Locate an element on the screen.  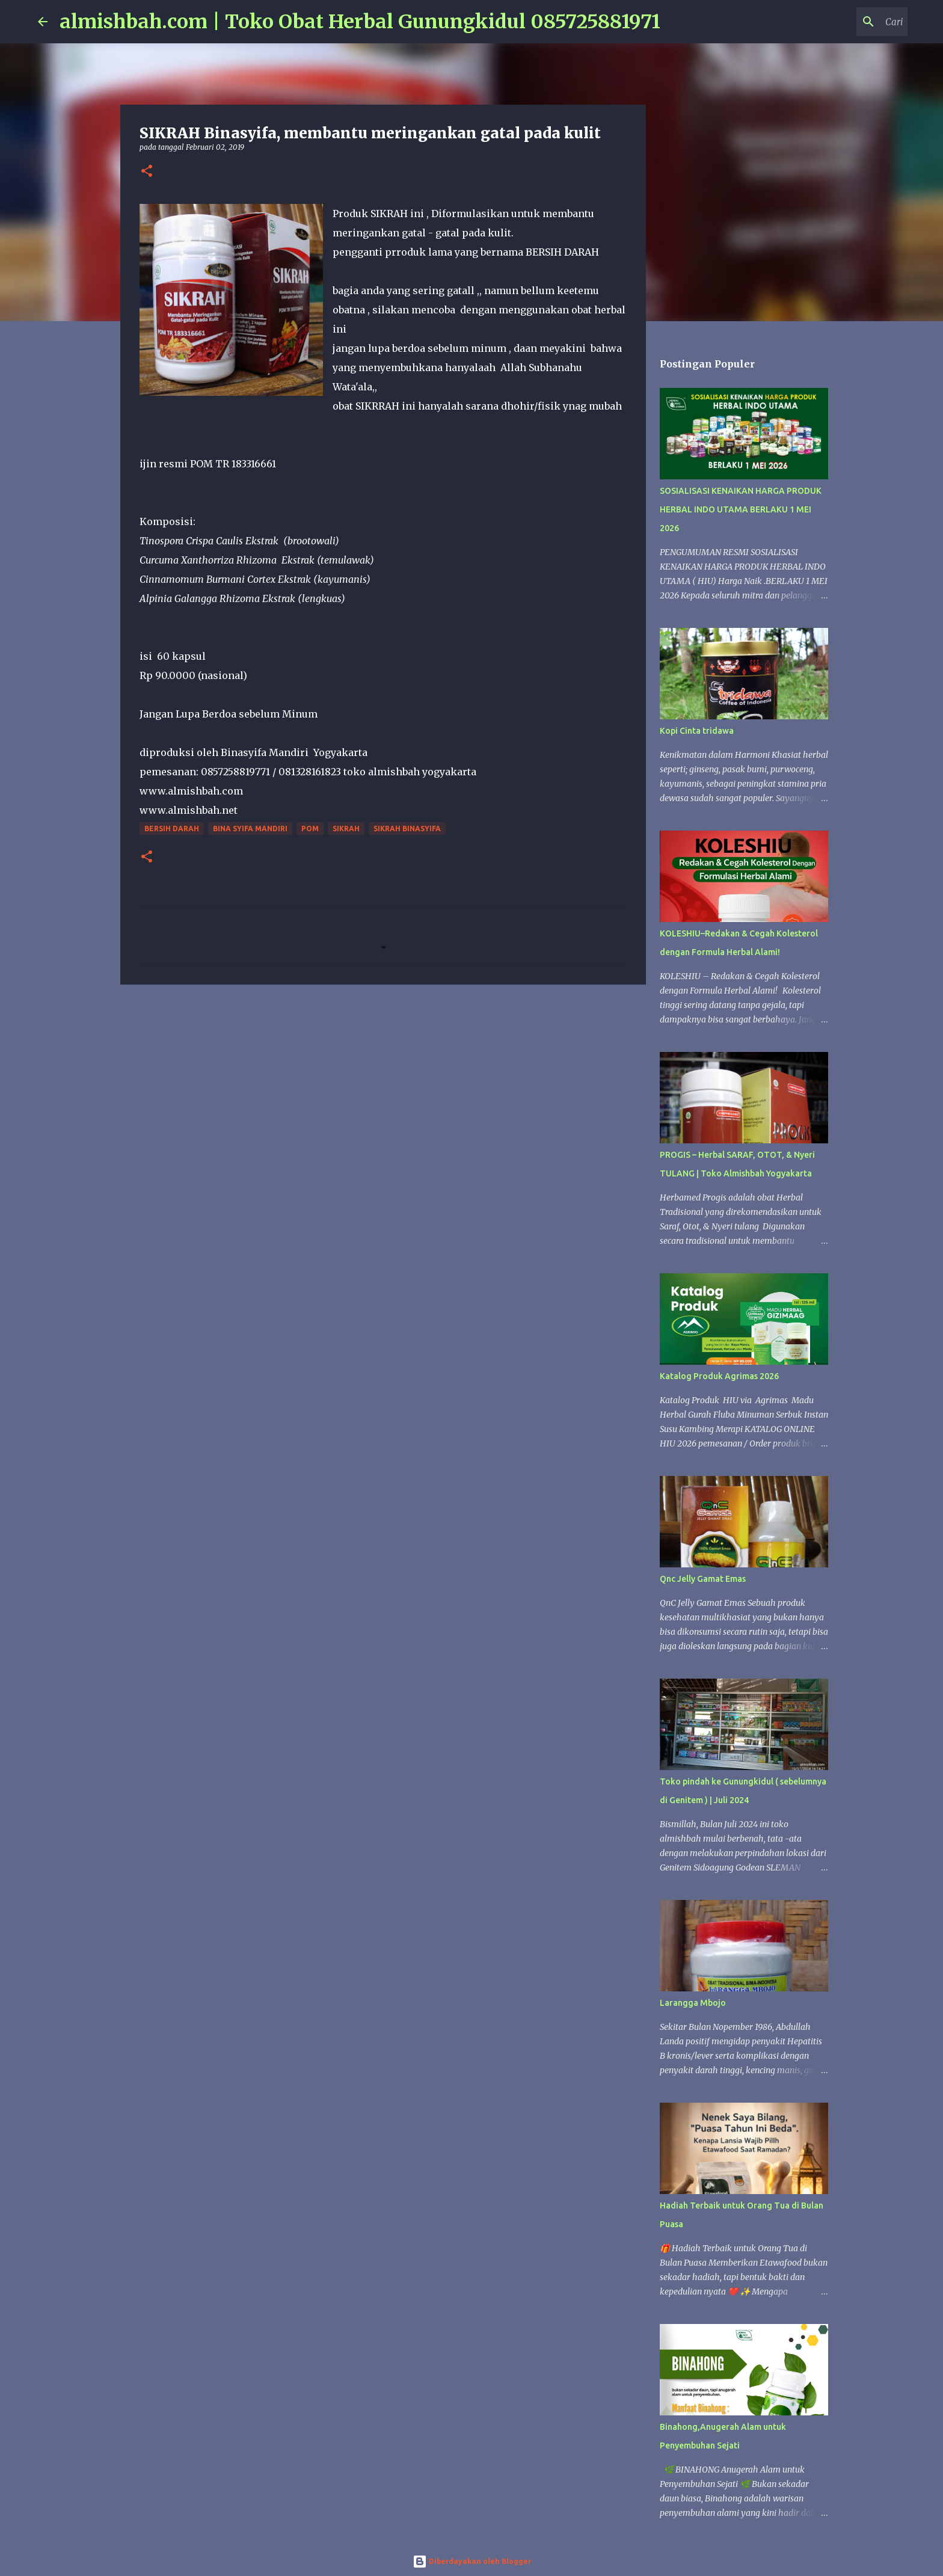
Qnc Jelly Gamat Emas is located at coordinates (703, 1579).